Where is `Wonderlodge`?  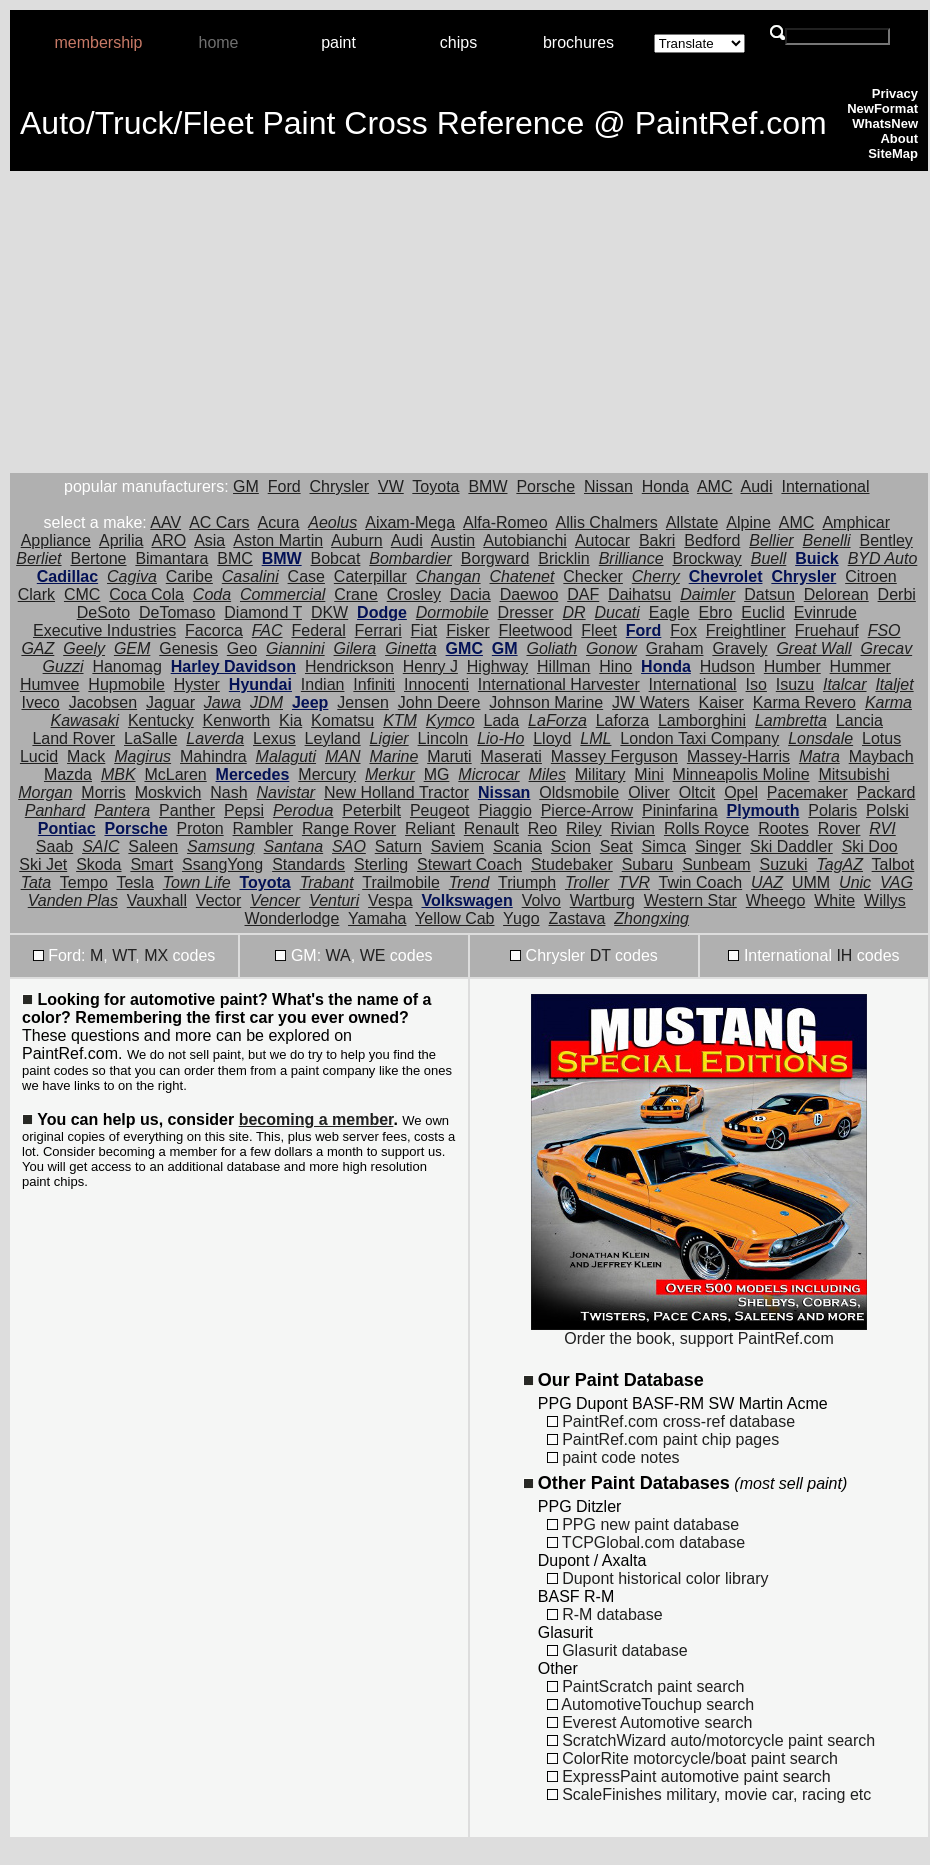
Wonderlodge is located at coordinates (292, 918).